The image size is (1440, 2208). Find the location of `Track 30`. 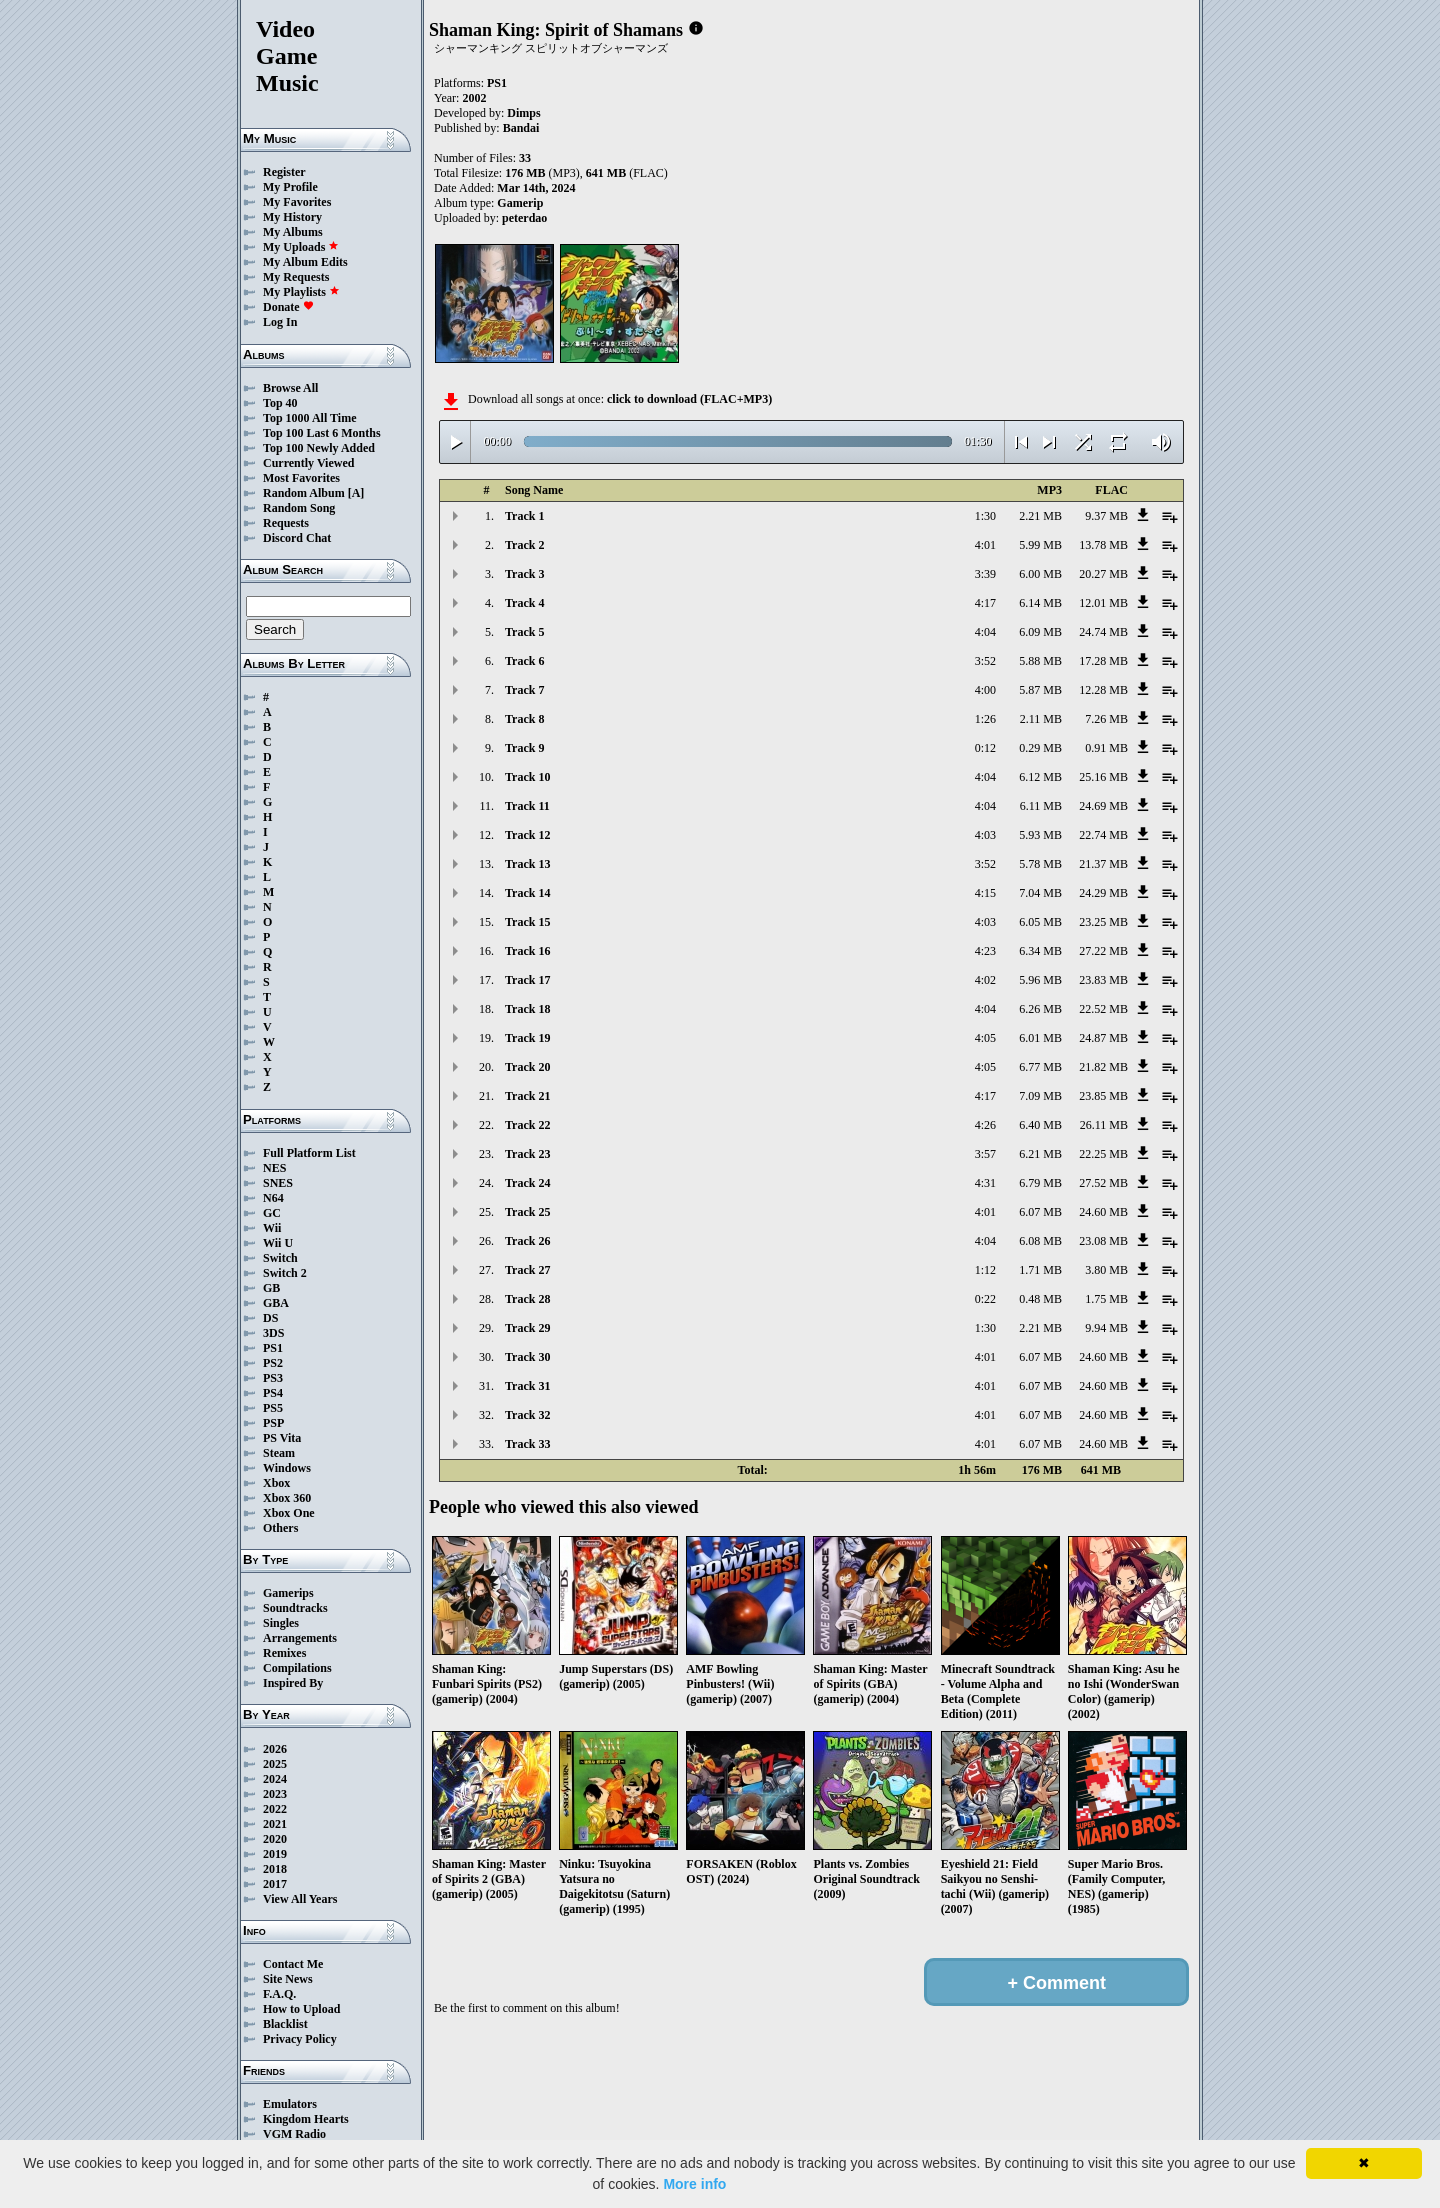

Track 30 is located at coordinates (527, 1357).